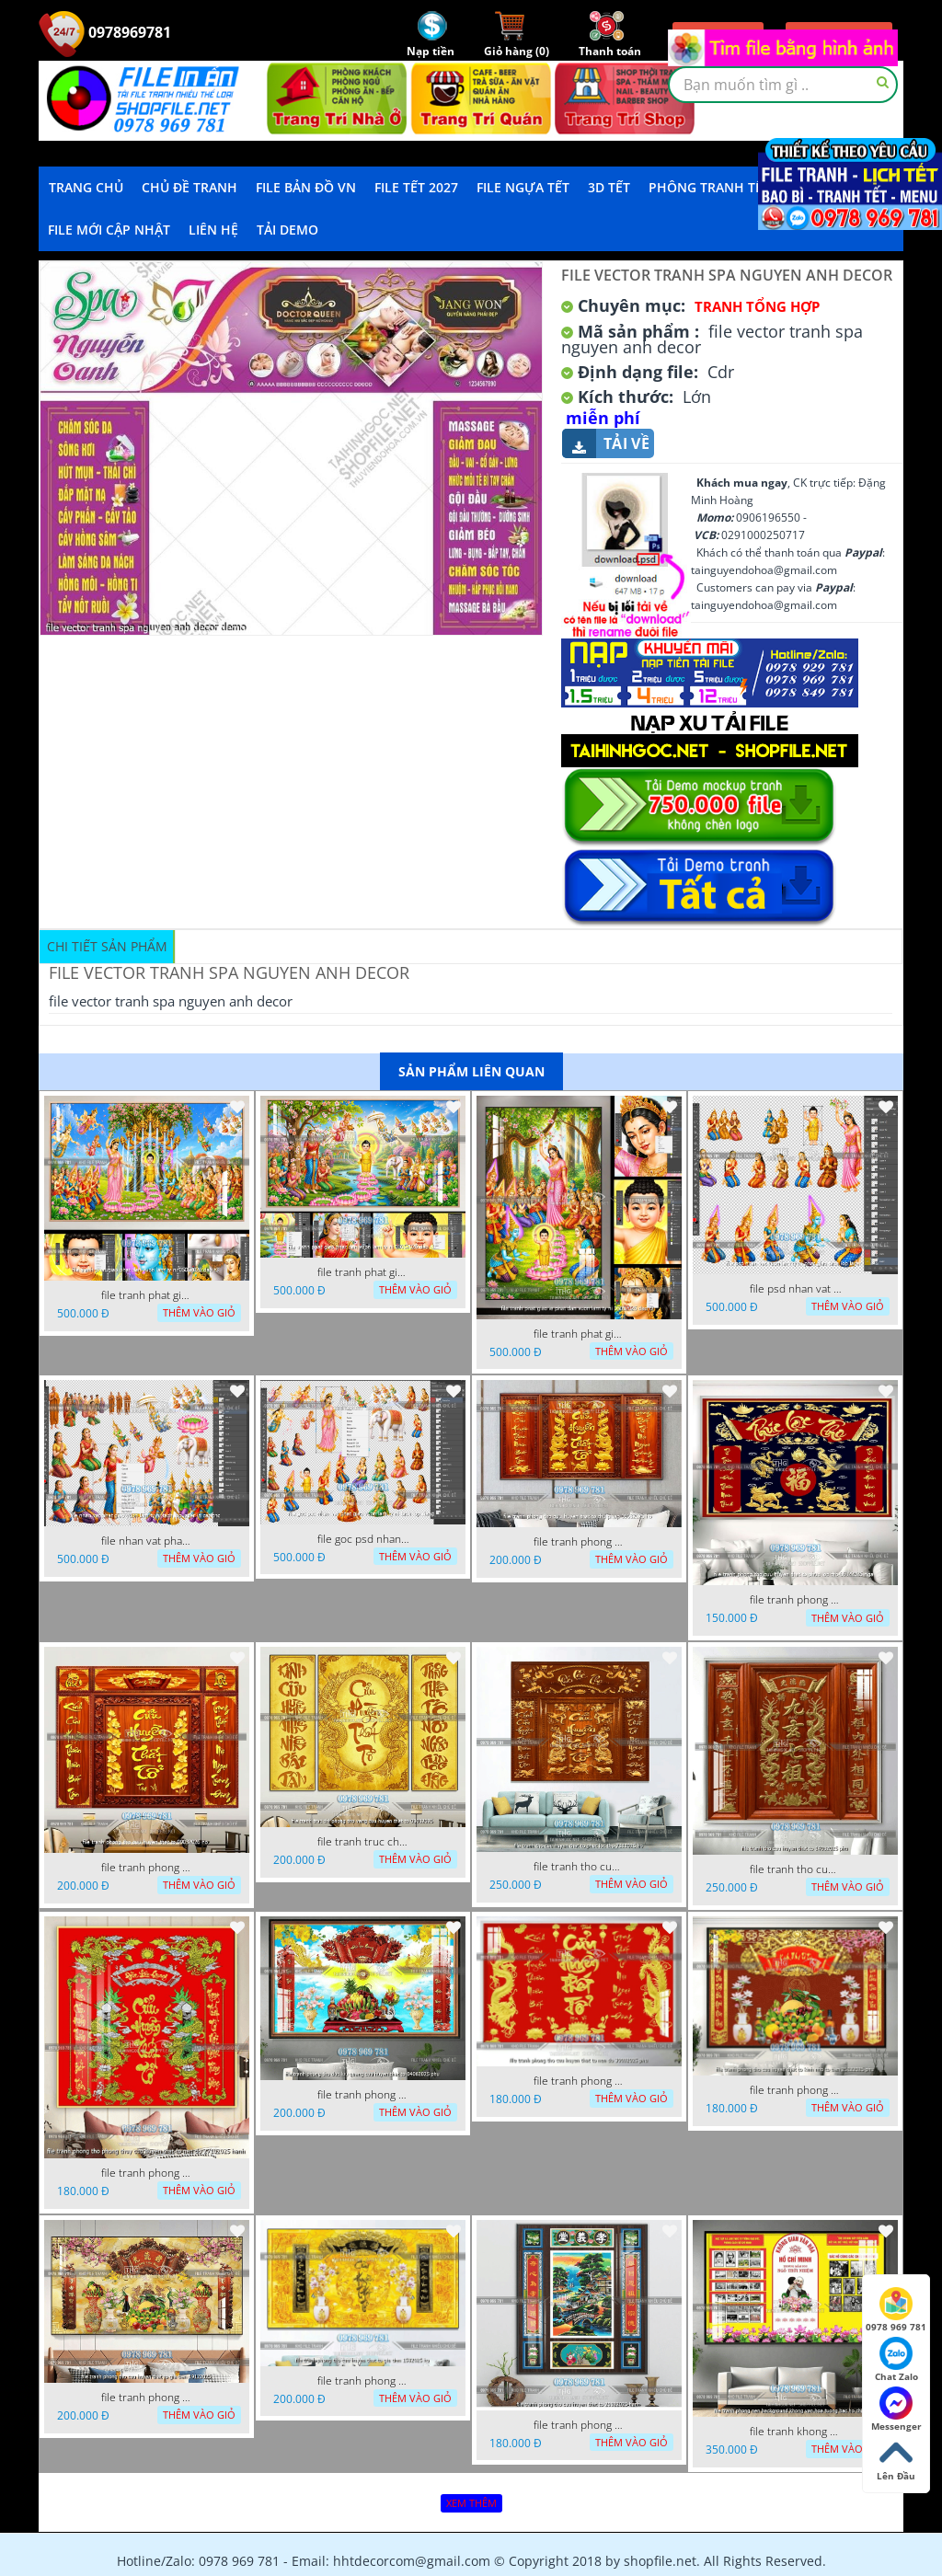 The height and width of the screenshot is (2576, 942). I want to click on file tranh phat giao phat dan vuon lam ty ni 05052026 dao t1, so click(363, 1272).